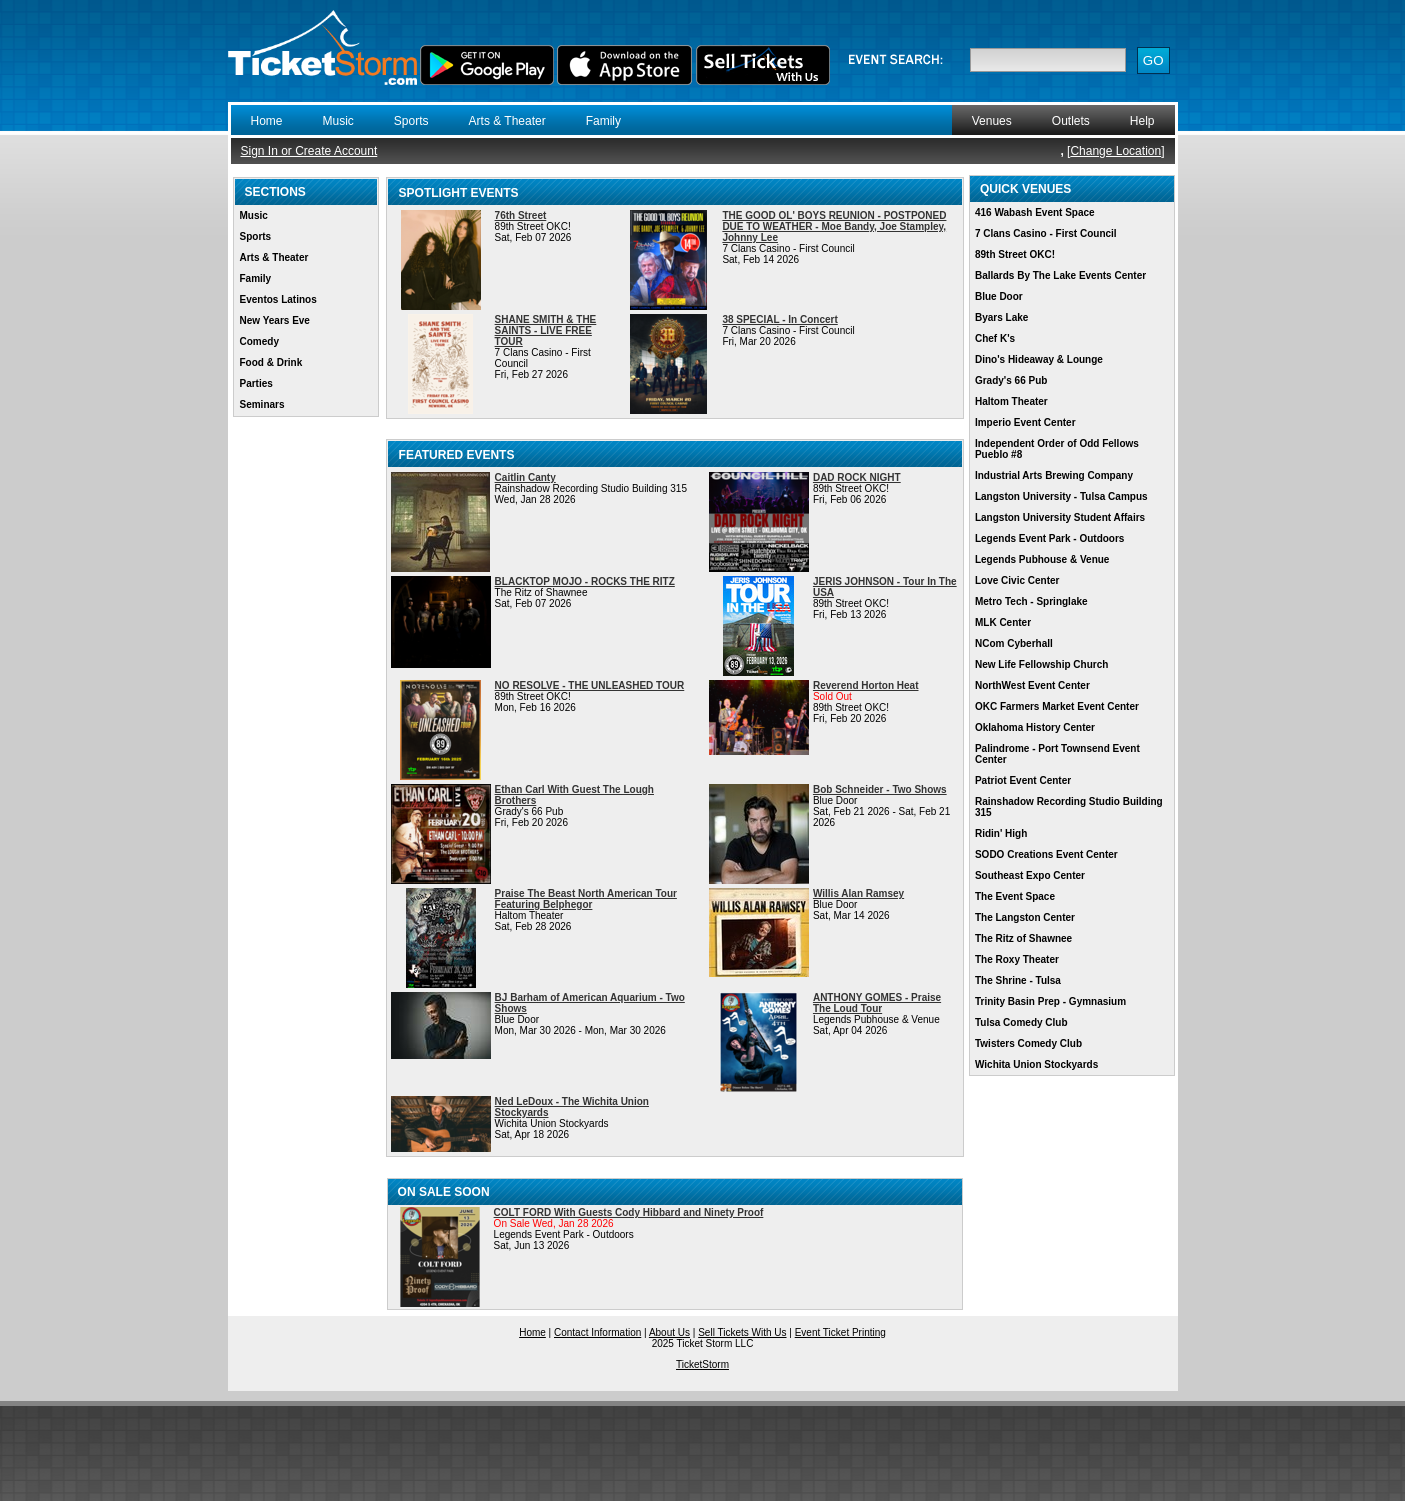  What do you see at coordinates (1015, 896) in the screenshot?
I see `The Event Space` at bounding box center [1015, 896].